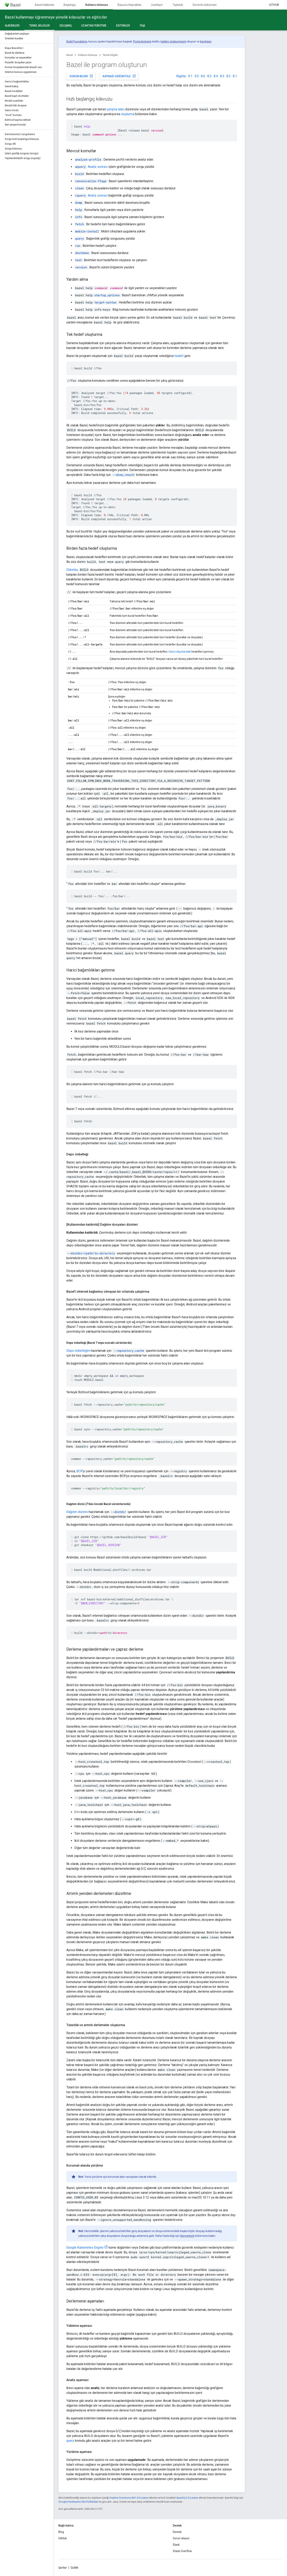 The image size is (287, 2576). I want to click on BCR, so click(79, 1471).